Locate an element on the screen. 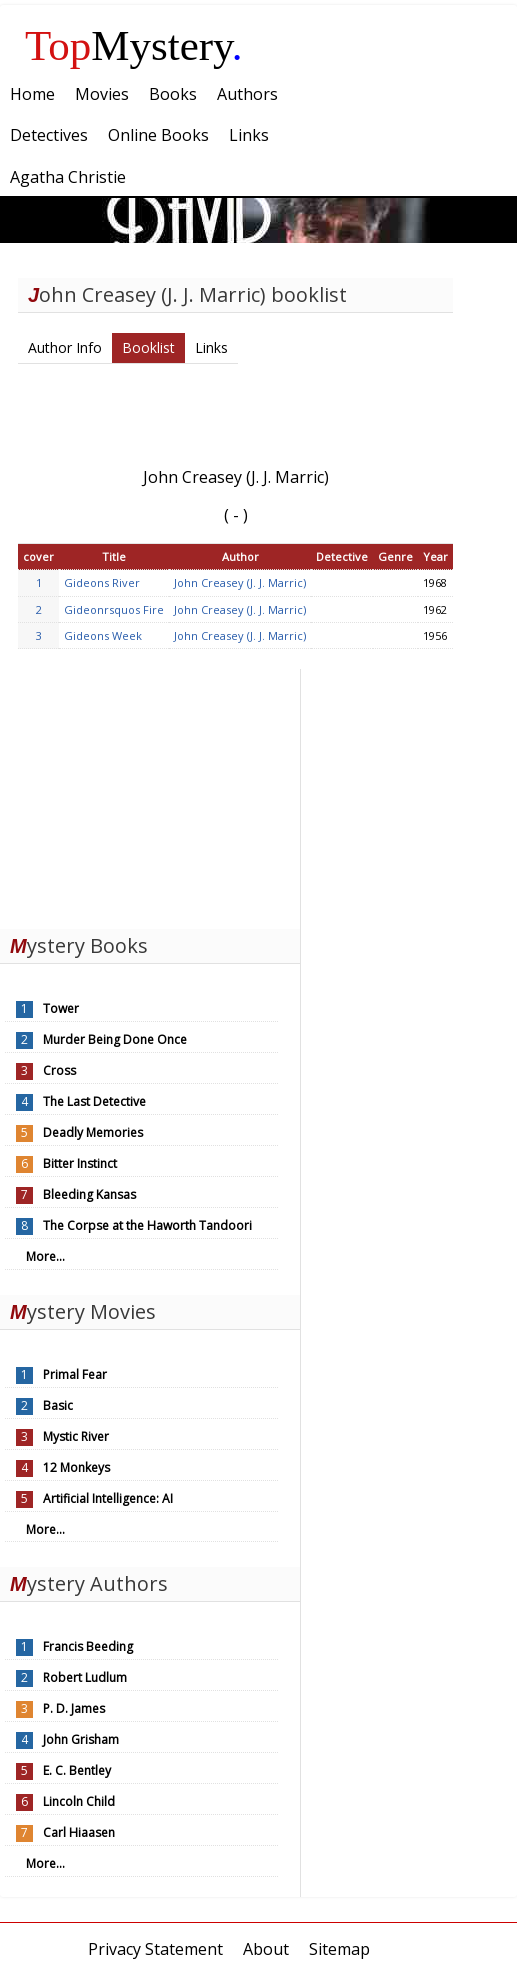 The width and height of the screenshot is (517, 1966). 12 Monkeys is located at coordinates (76, 1467).